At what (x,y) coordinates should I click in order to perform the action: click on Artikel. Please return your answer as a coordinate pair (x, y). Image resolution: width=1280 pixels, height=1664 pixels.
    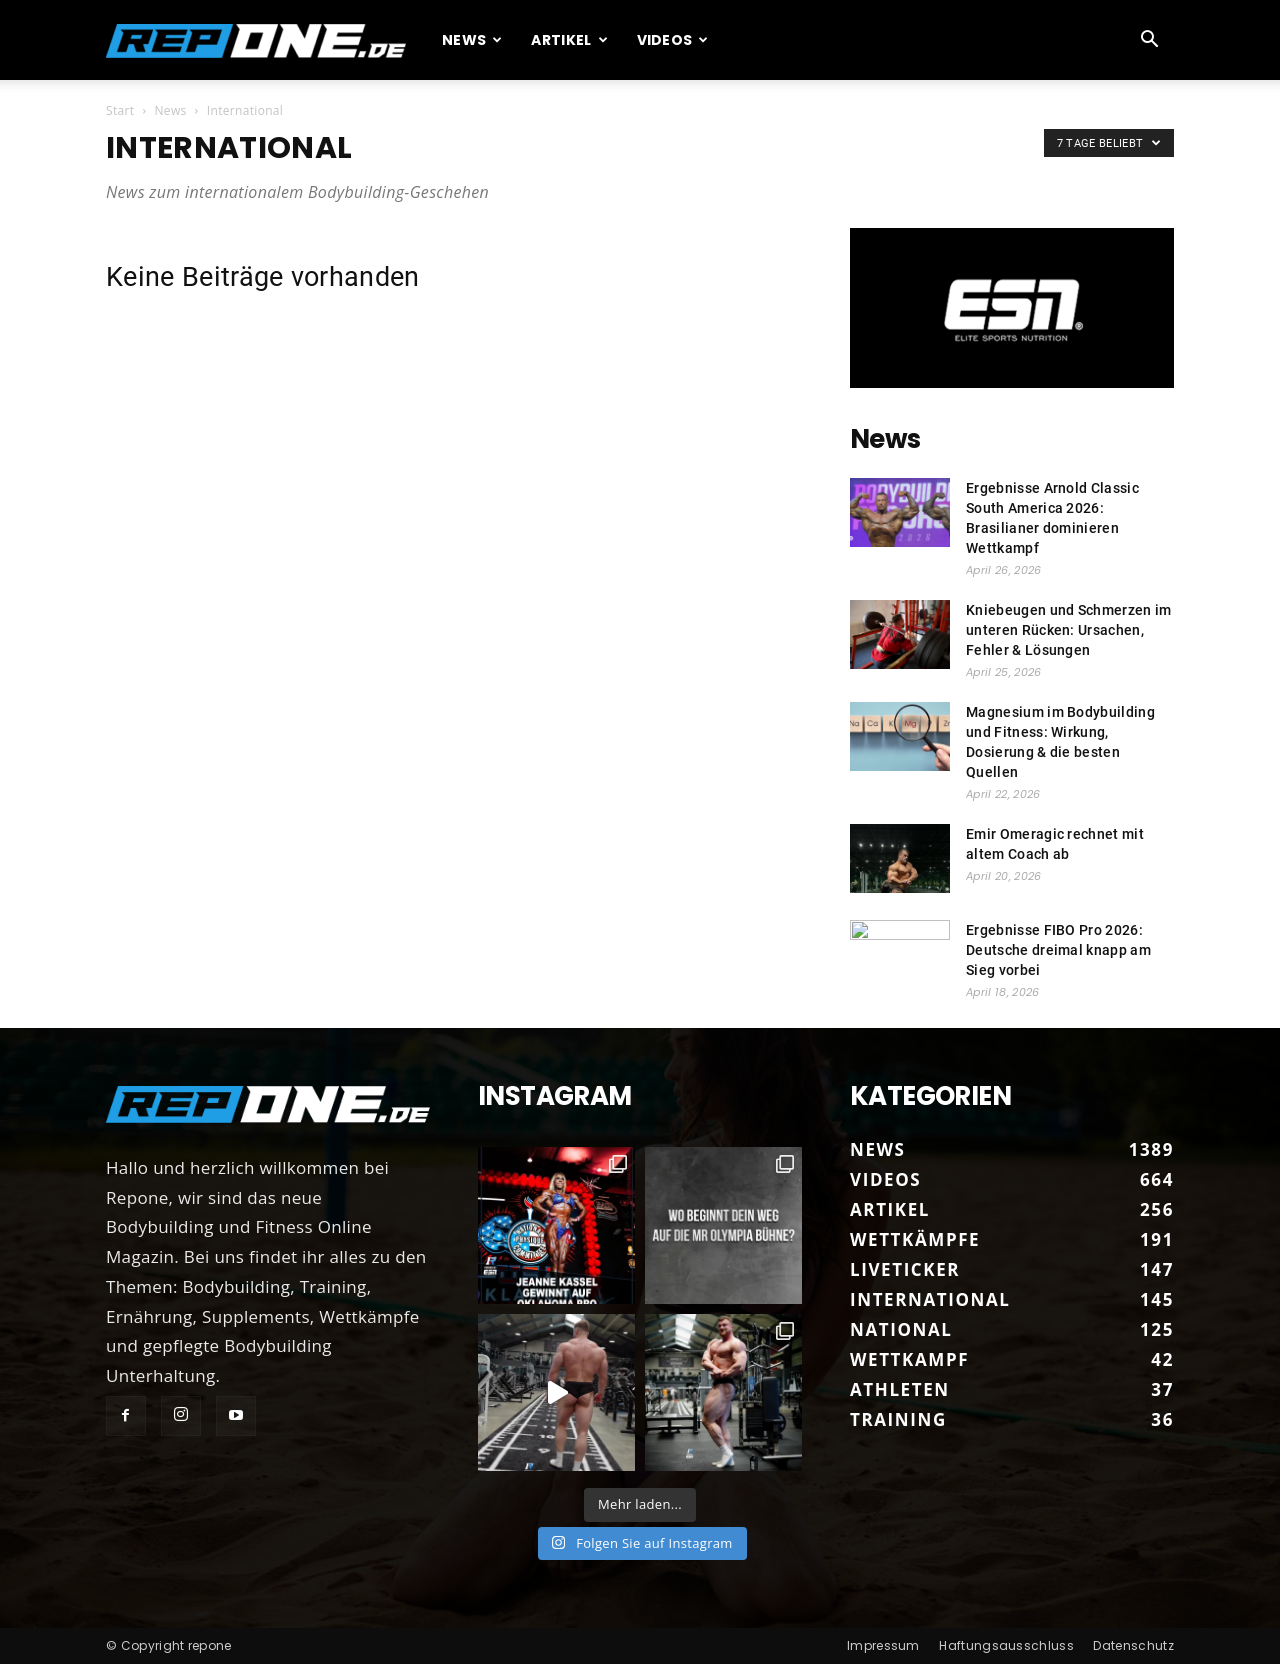
    Looking at the image, I should click on (569, 40).